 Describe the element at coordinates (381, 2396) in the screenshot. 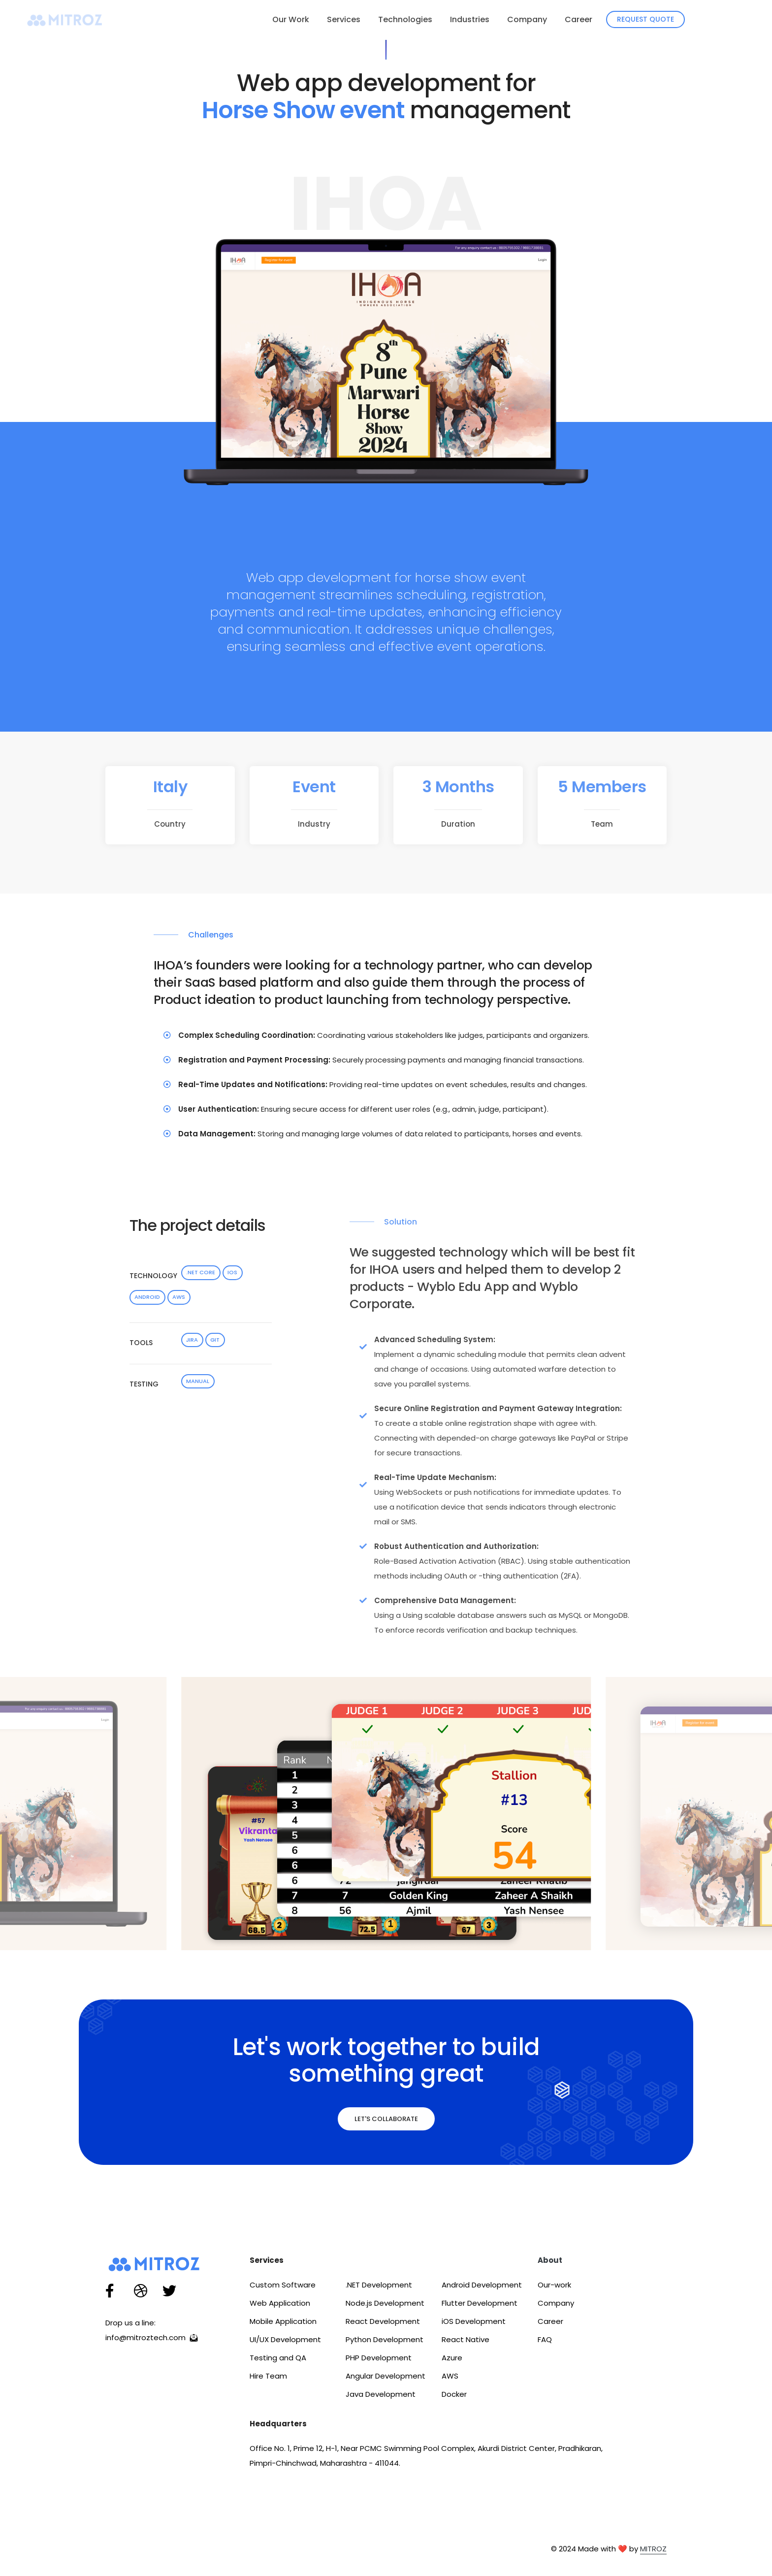

I see `Java Development` at that location.